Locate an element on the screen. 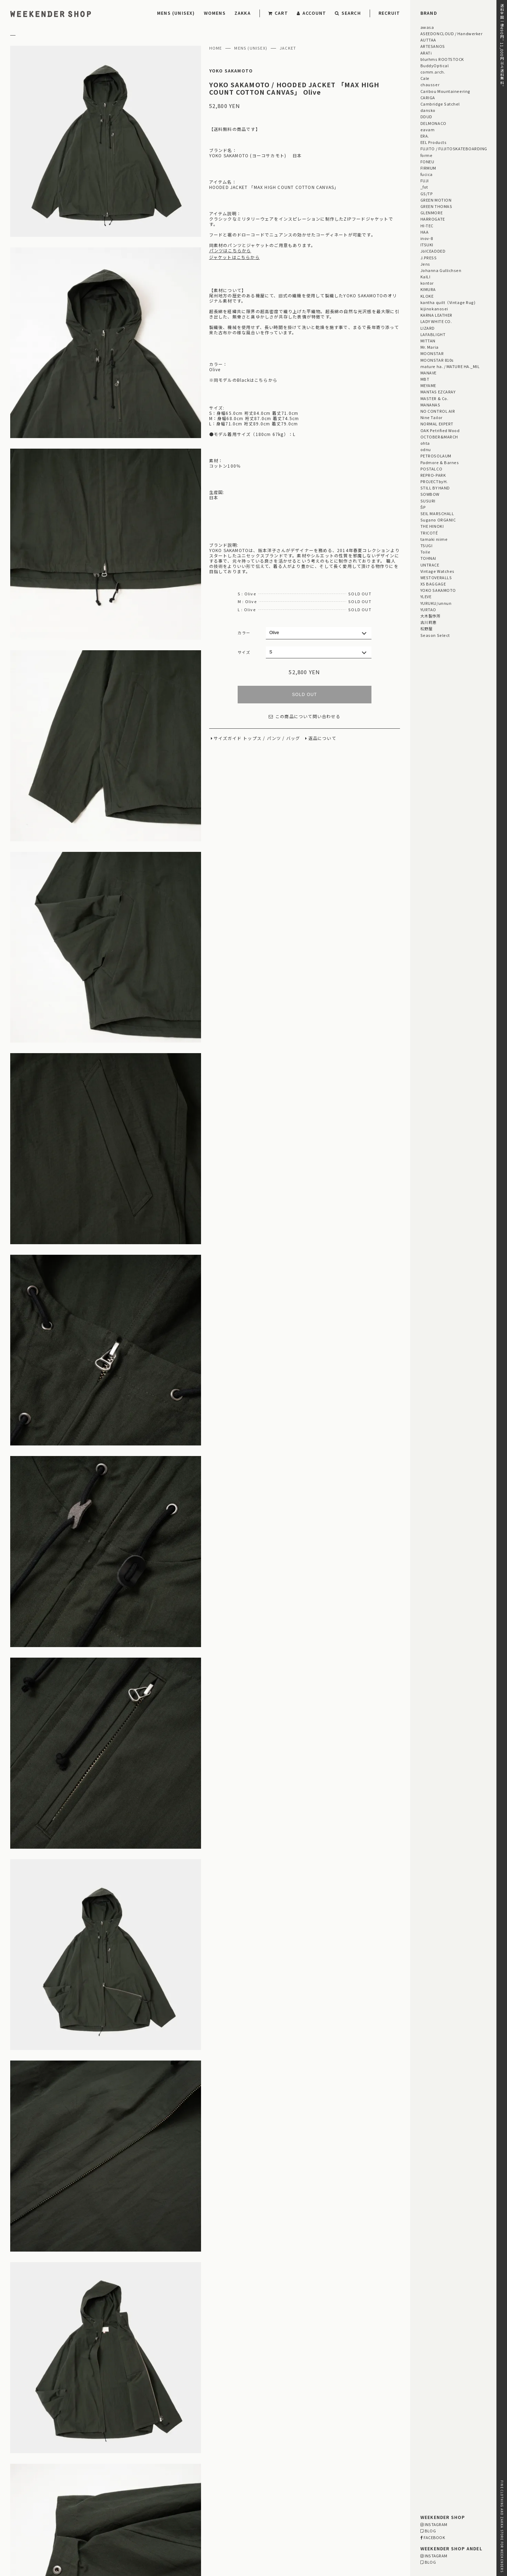  STYLING is located at coordinates (204, 2452).